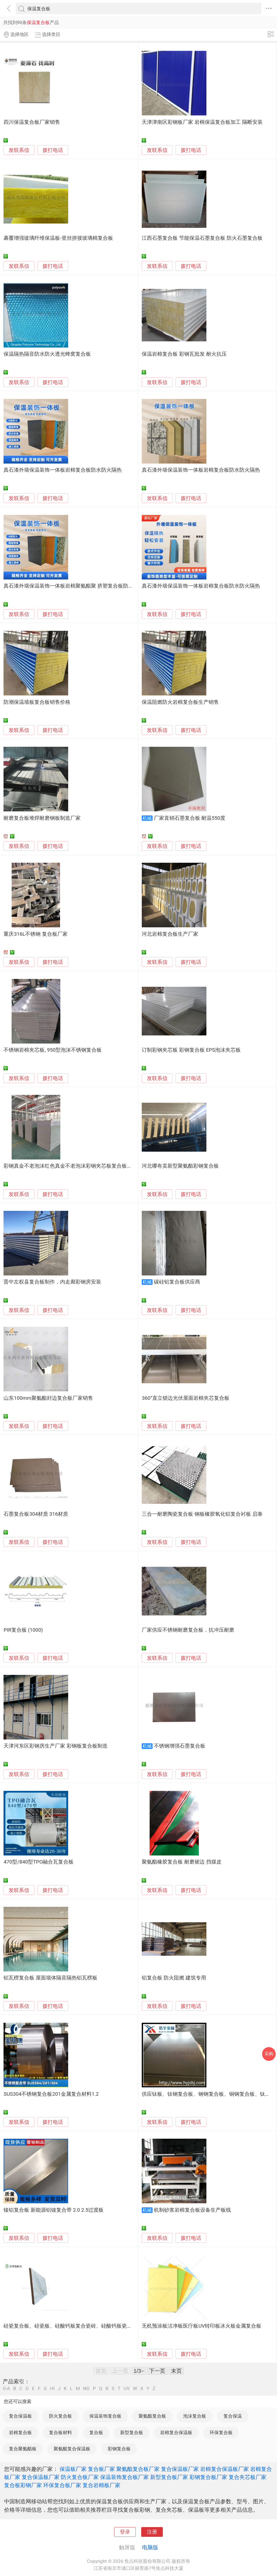  Describe the element at coordinates (125, 2532) in the screenshot. I see `登录` at that location.